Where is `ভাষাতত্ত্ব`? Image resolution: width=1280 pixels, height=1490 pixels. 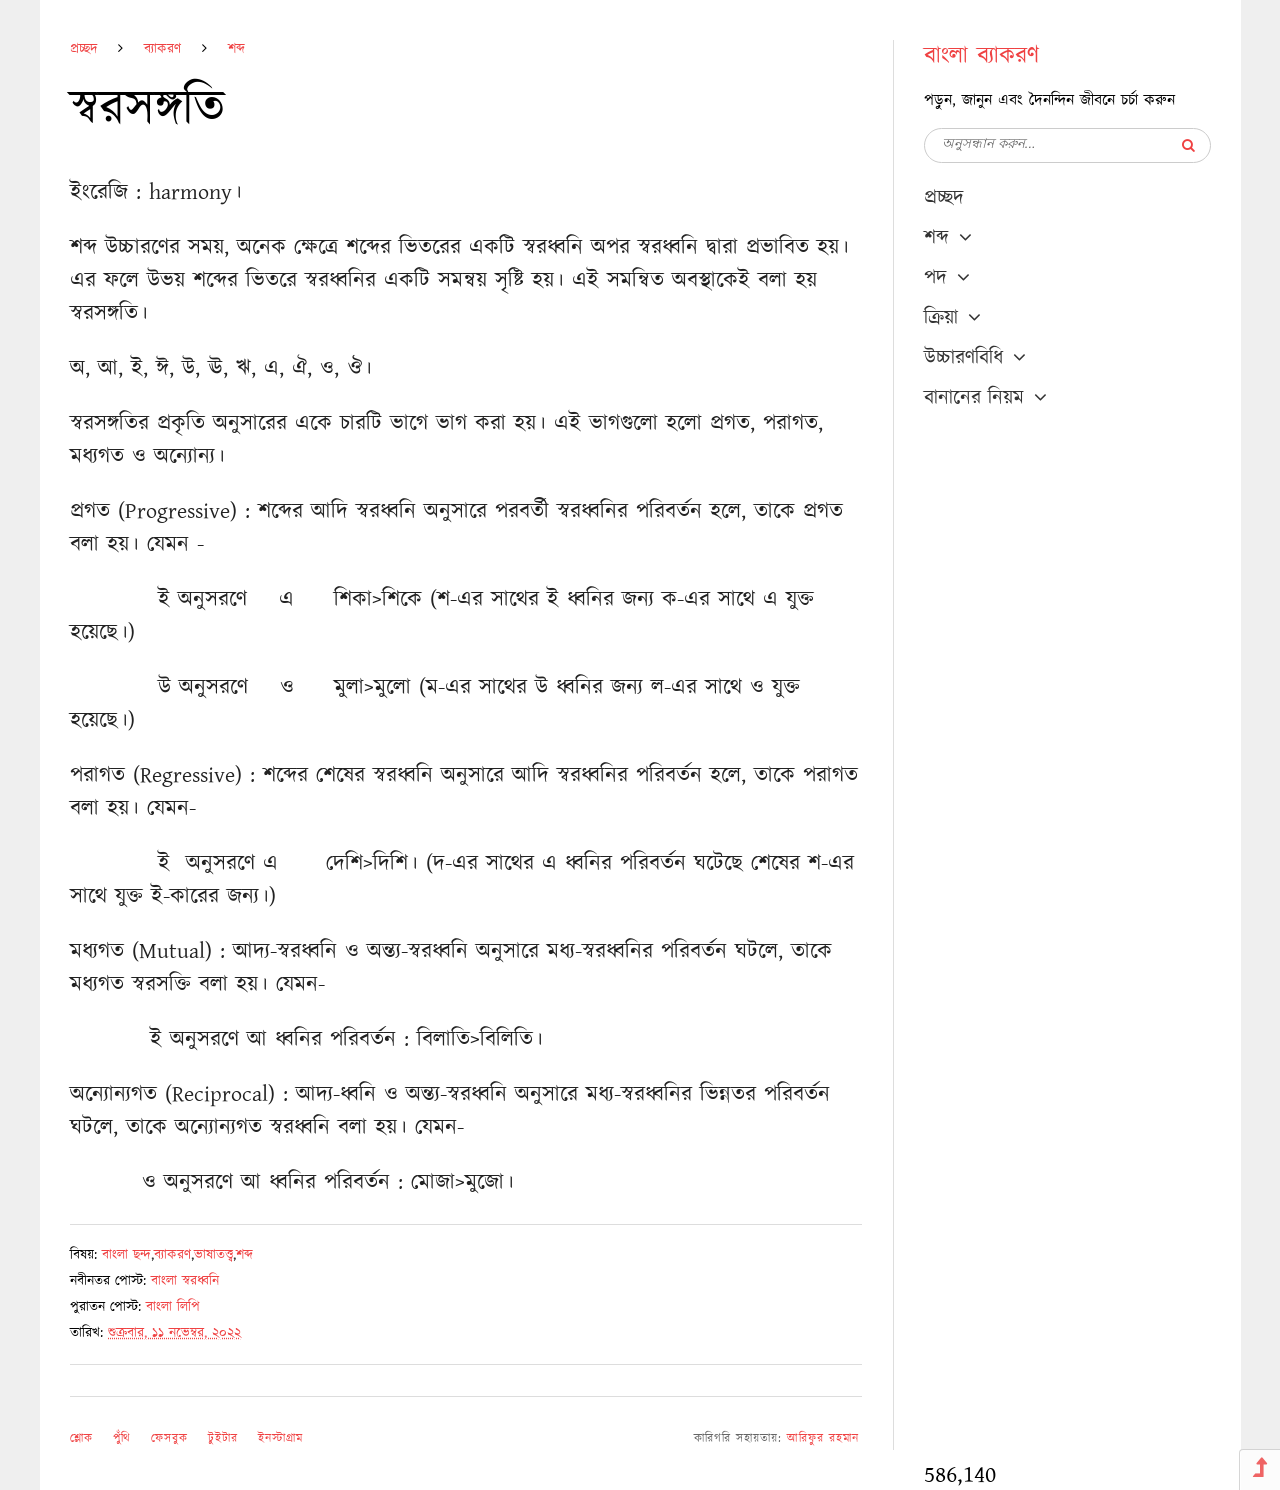
ভাষাতত্ত্ব is located at coordinates (213, 1255).